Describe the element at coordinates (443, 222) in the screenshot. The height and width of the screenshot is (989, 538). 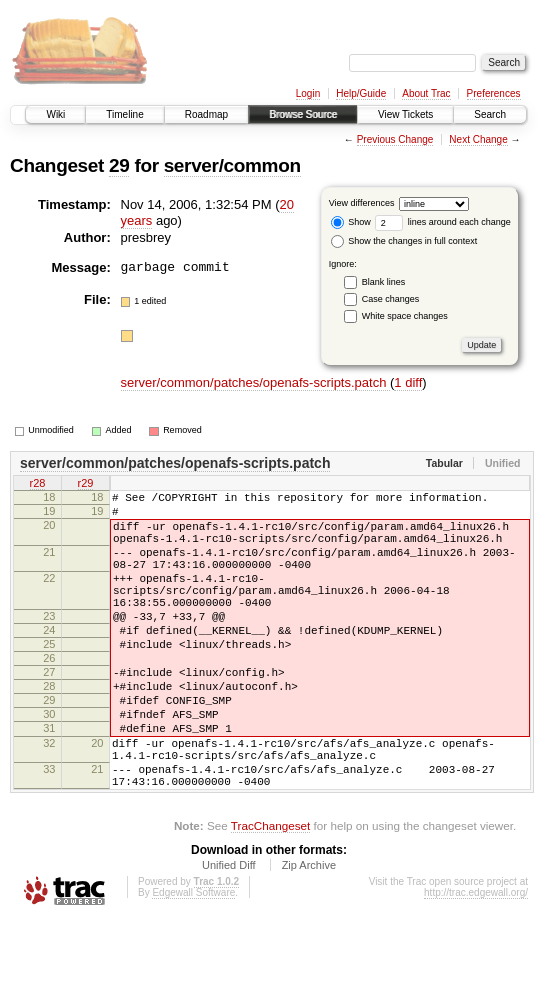
I see `lines around each change` at that location.